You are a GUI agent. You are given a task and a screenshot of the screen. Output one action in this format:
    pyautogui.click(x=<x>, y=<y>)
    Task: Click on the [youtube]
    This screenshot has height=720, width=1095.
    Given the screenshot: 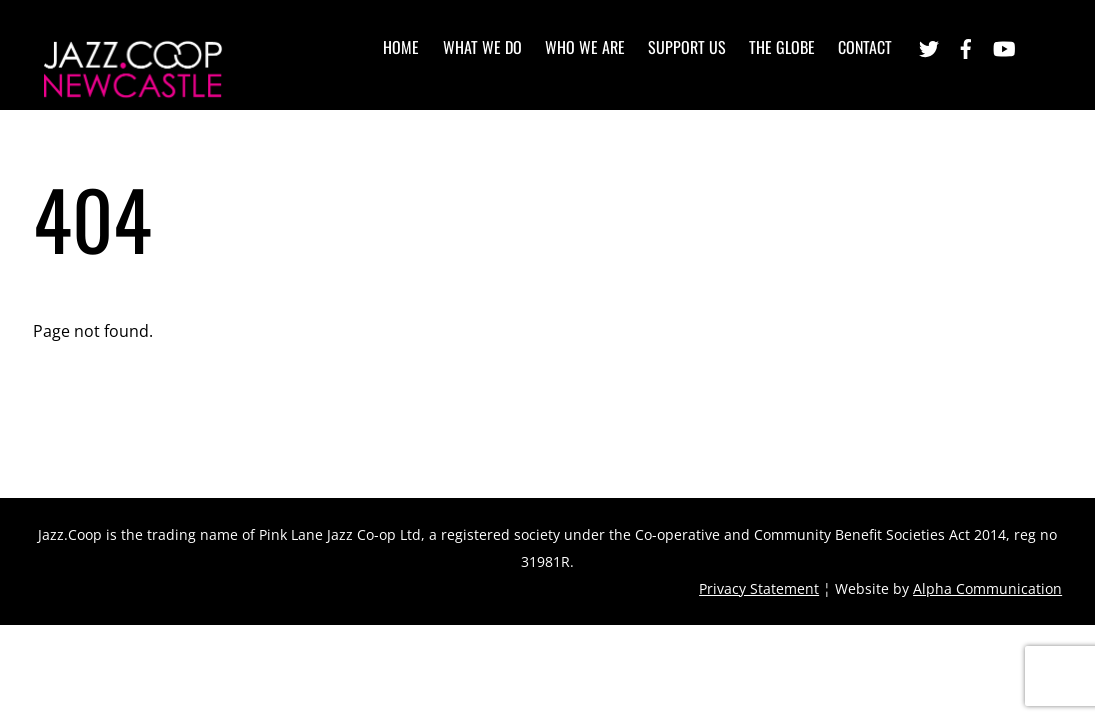 What is the action you would take?
    pyautogui.click(x=1003, y=46)
    